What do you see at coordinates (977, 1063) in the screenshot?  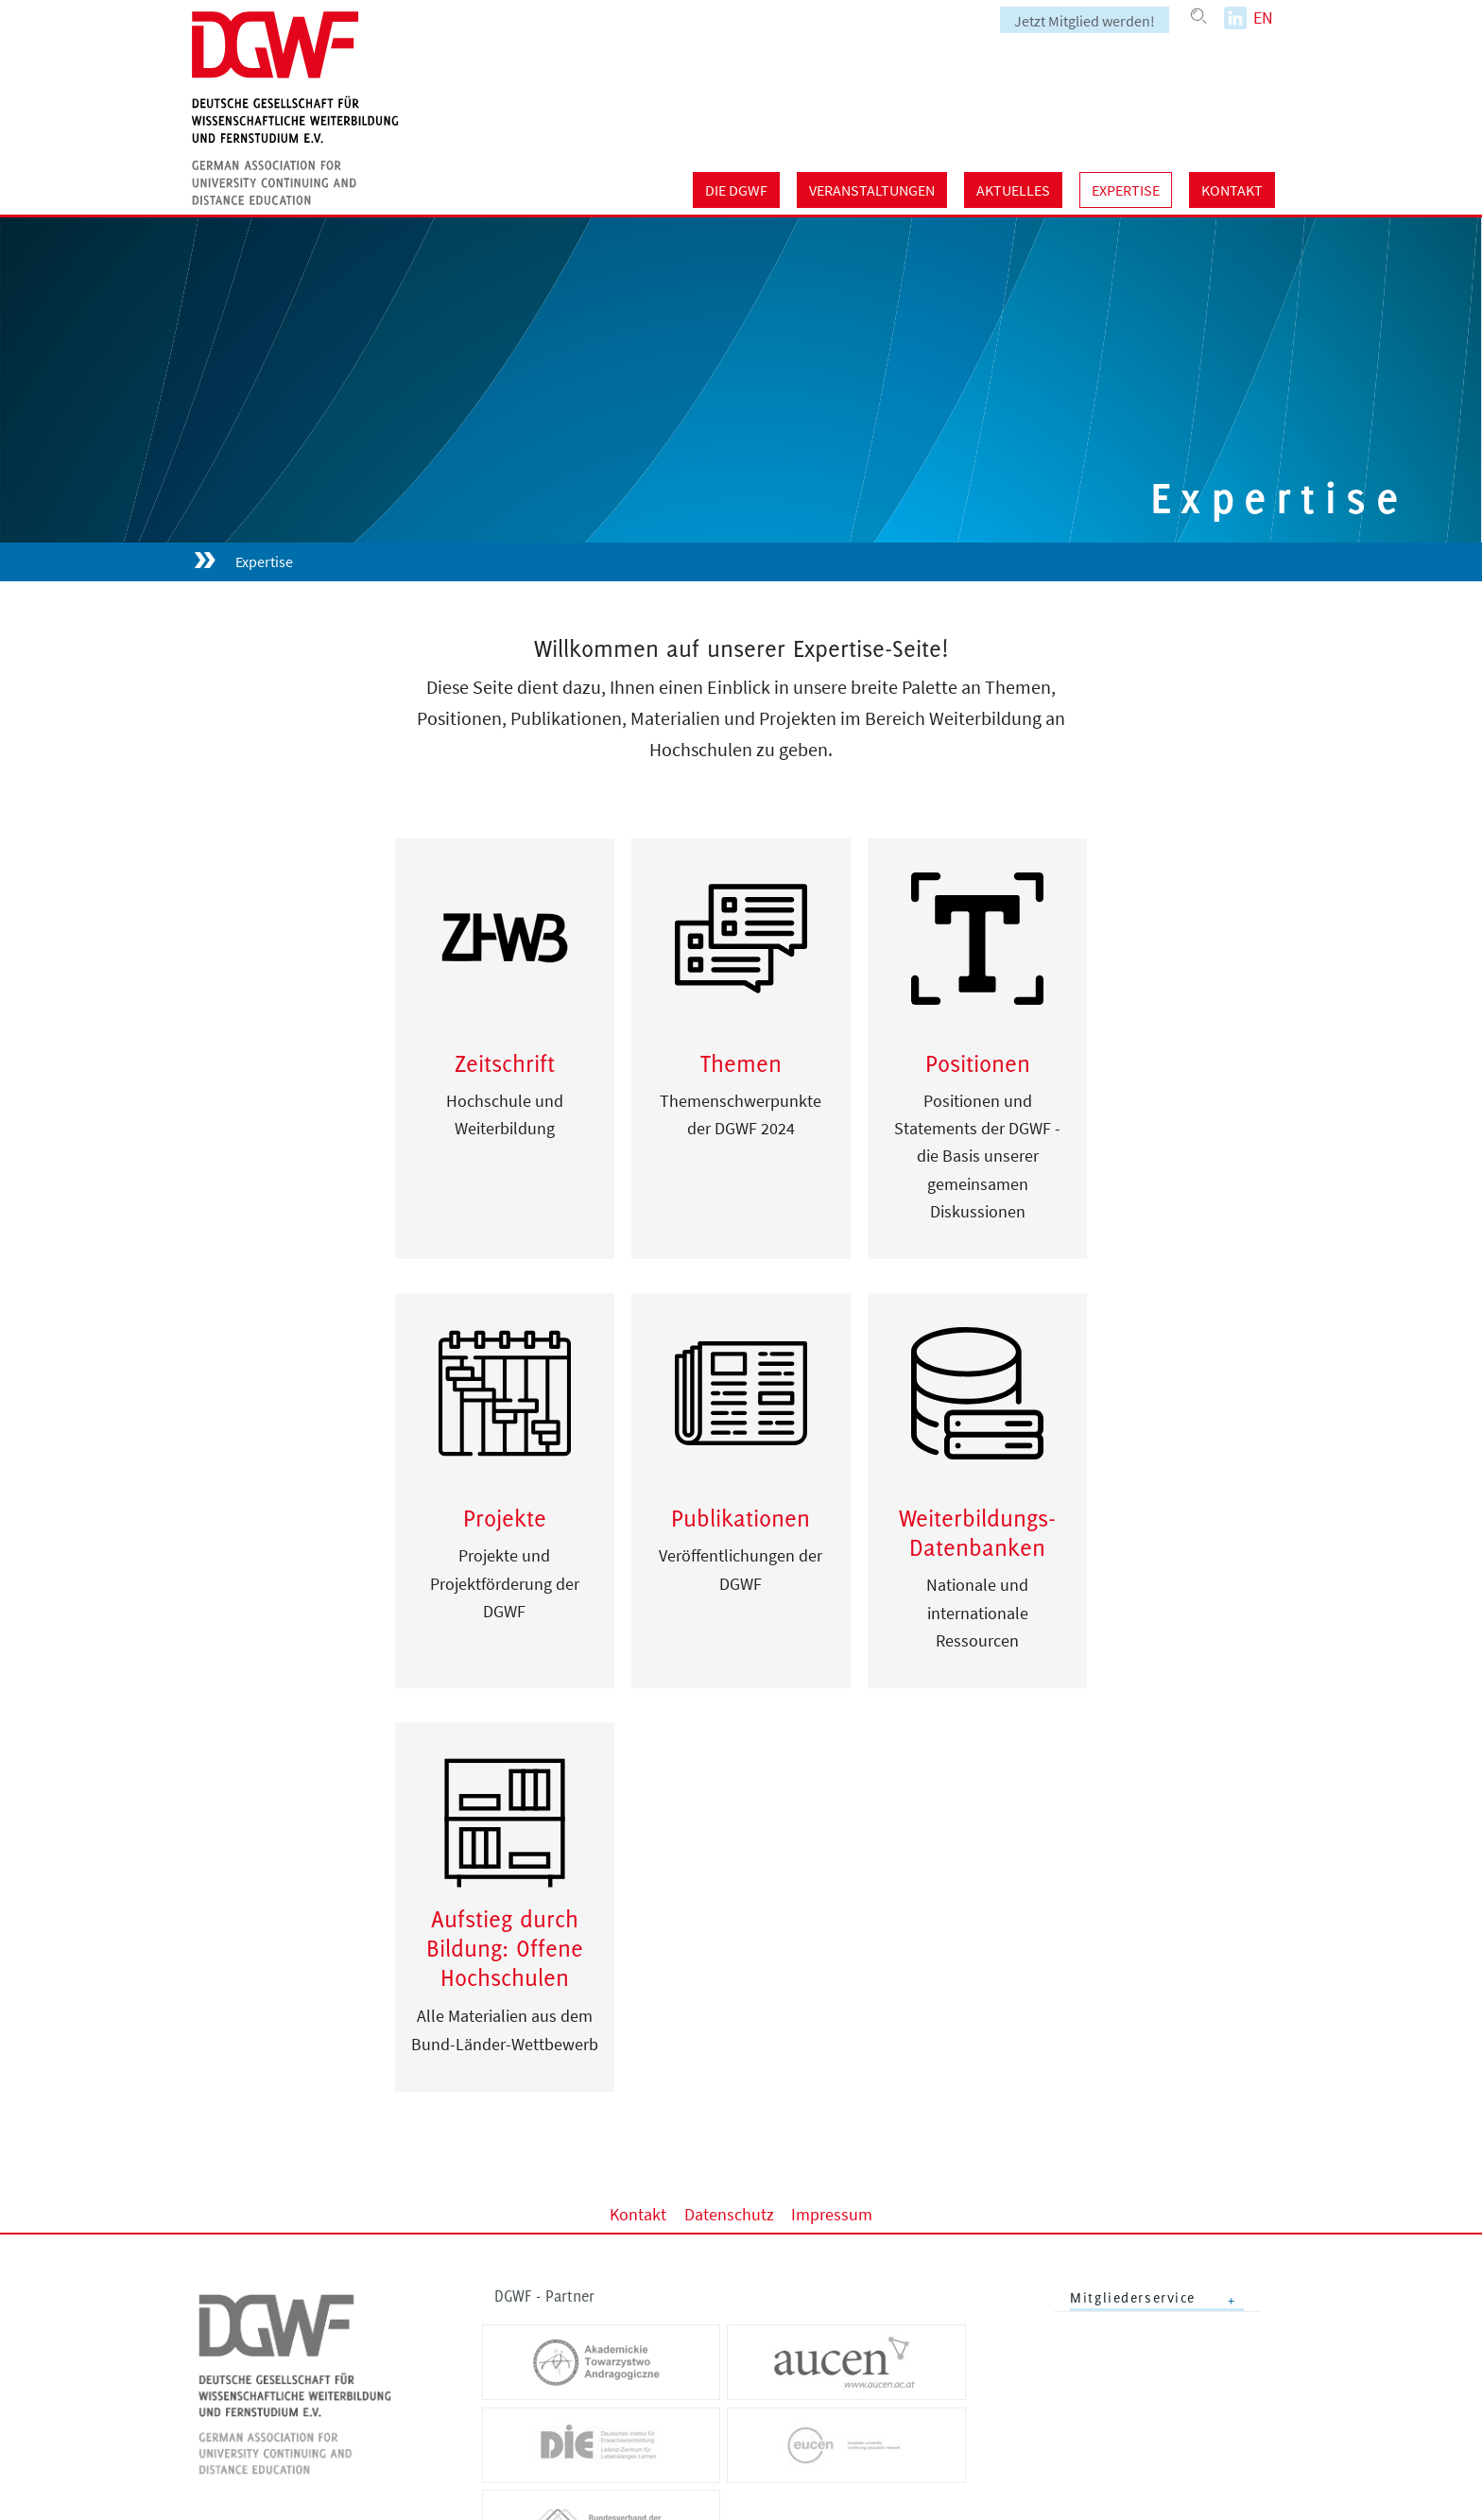 I see `Positionen` at bounding box center [977, 1063].